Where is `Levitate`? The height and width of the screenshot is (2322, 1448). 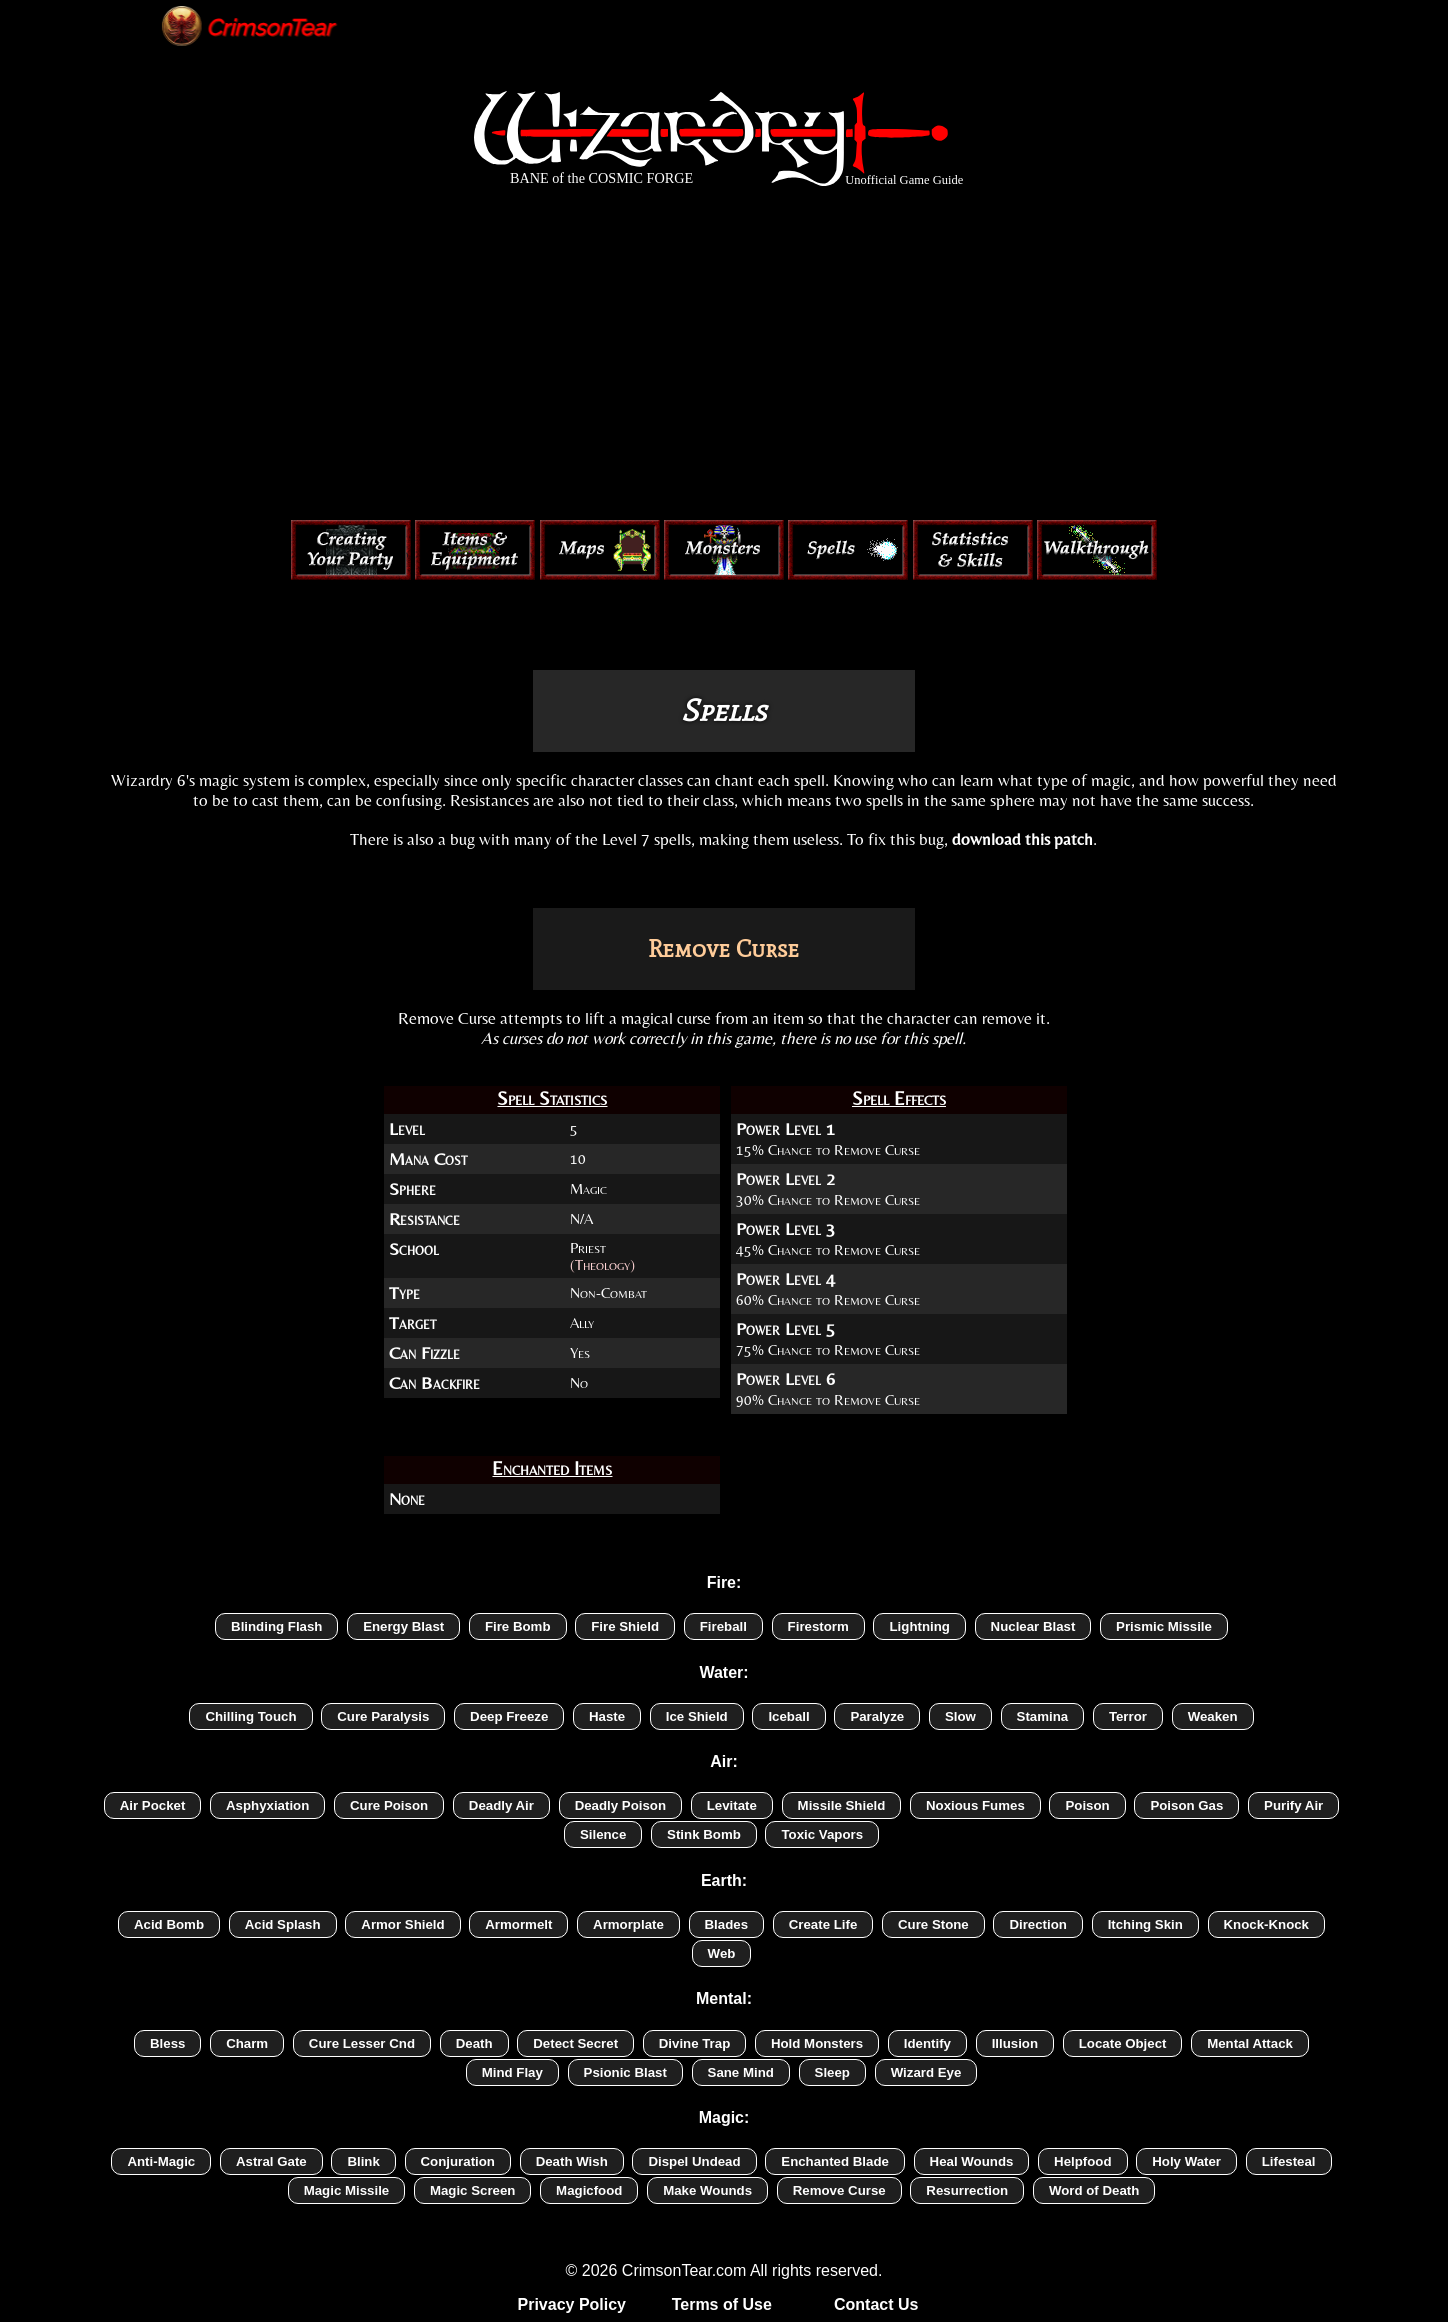
Levitate is located at coordinates (732, 1805).